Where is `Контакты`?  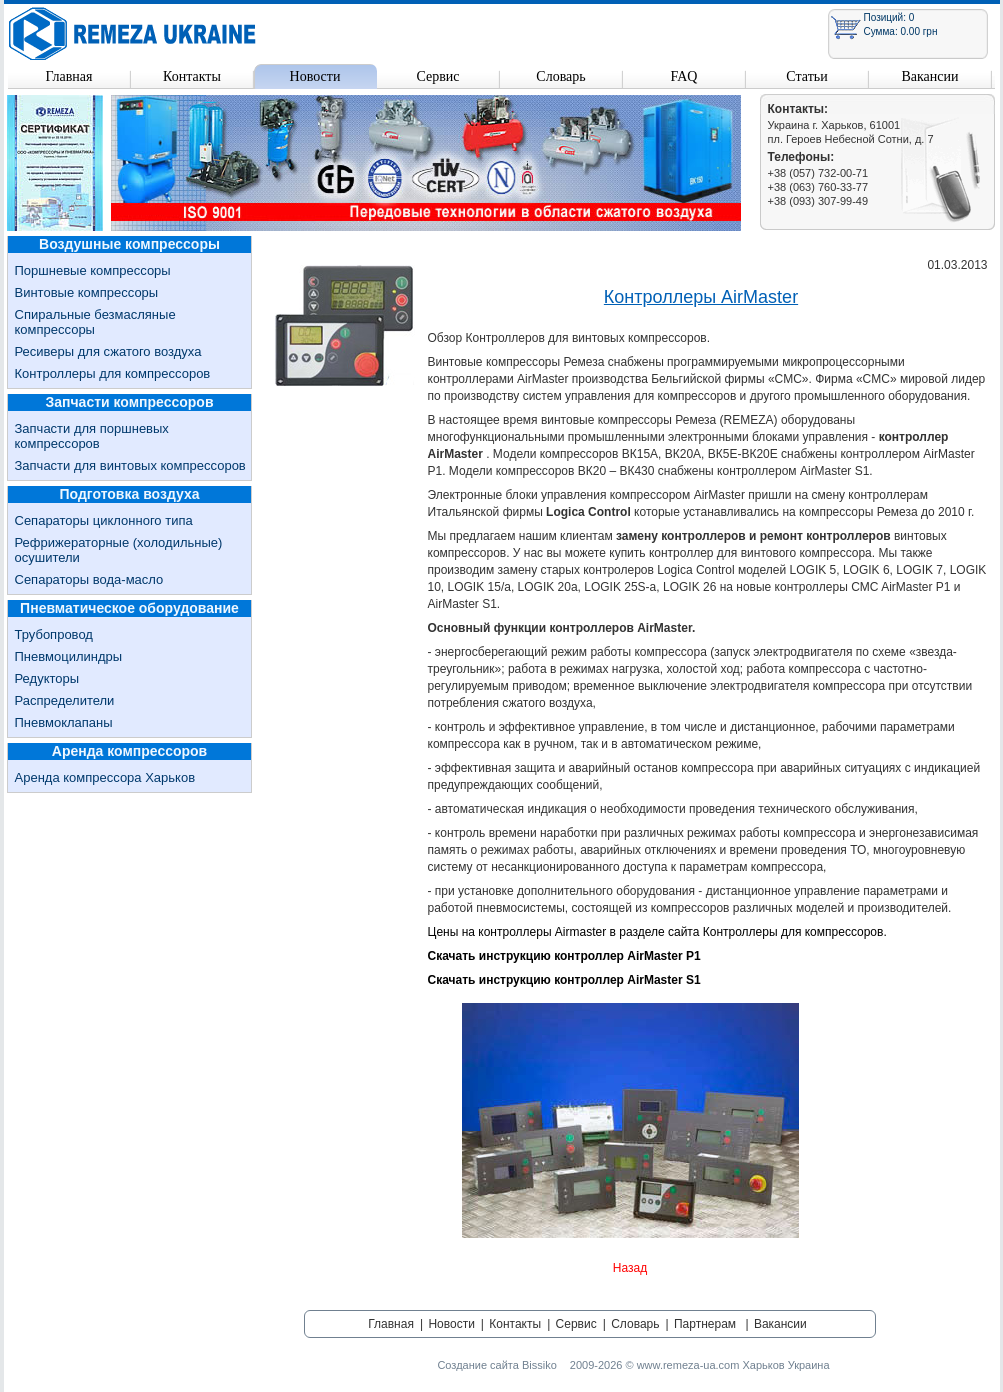
Контакты is located at coordinates (192, 76).